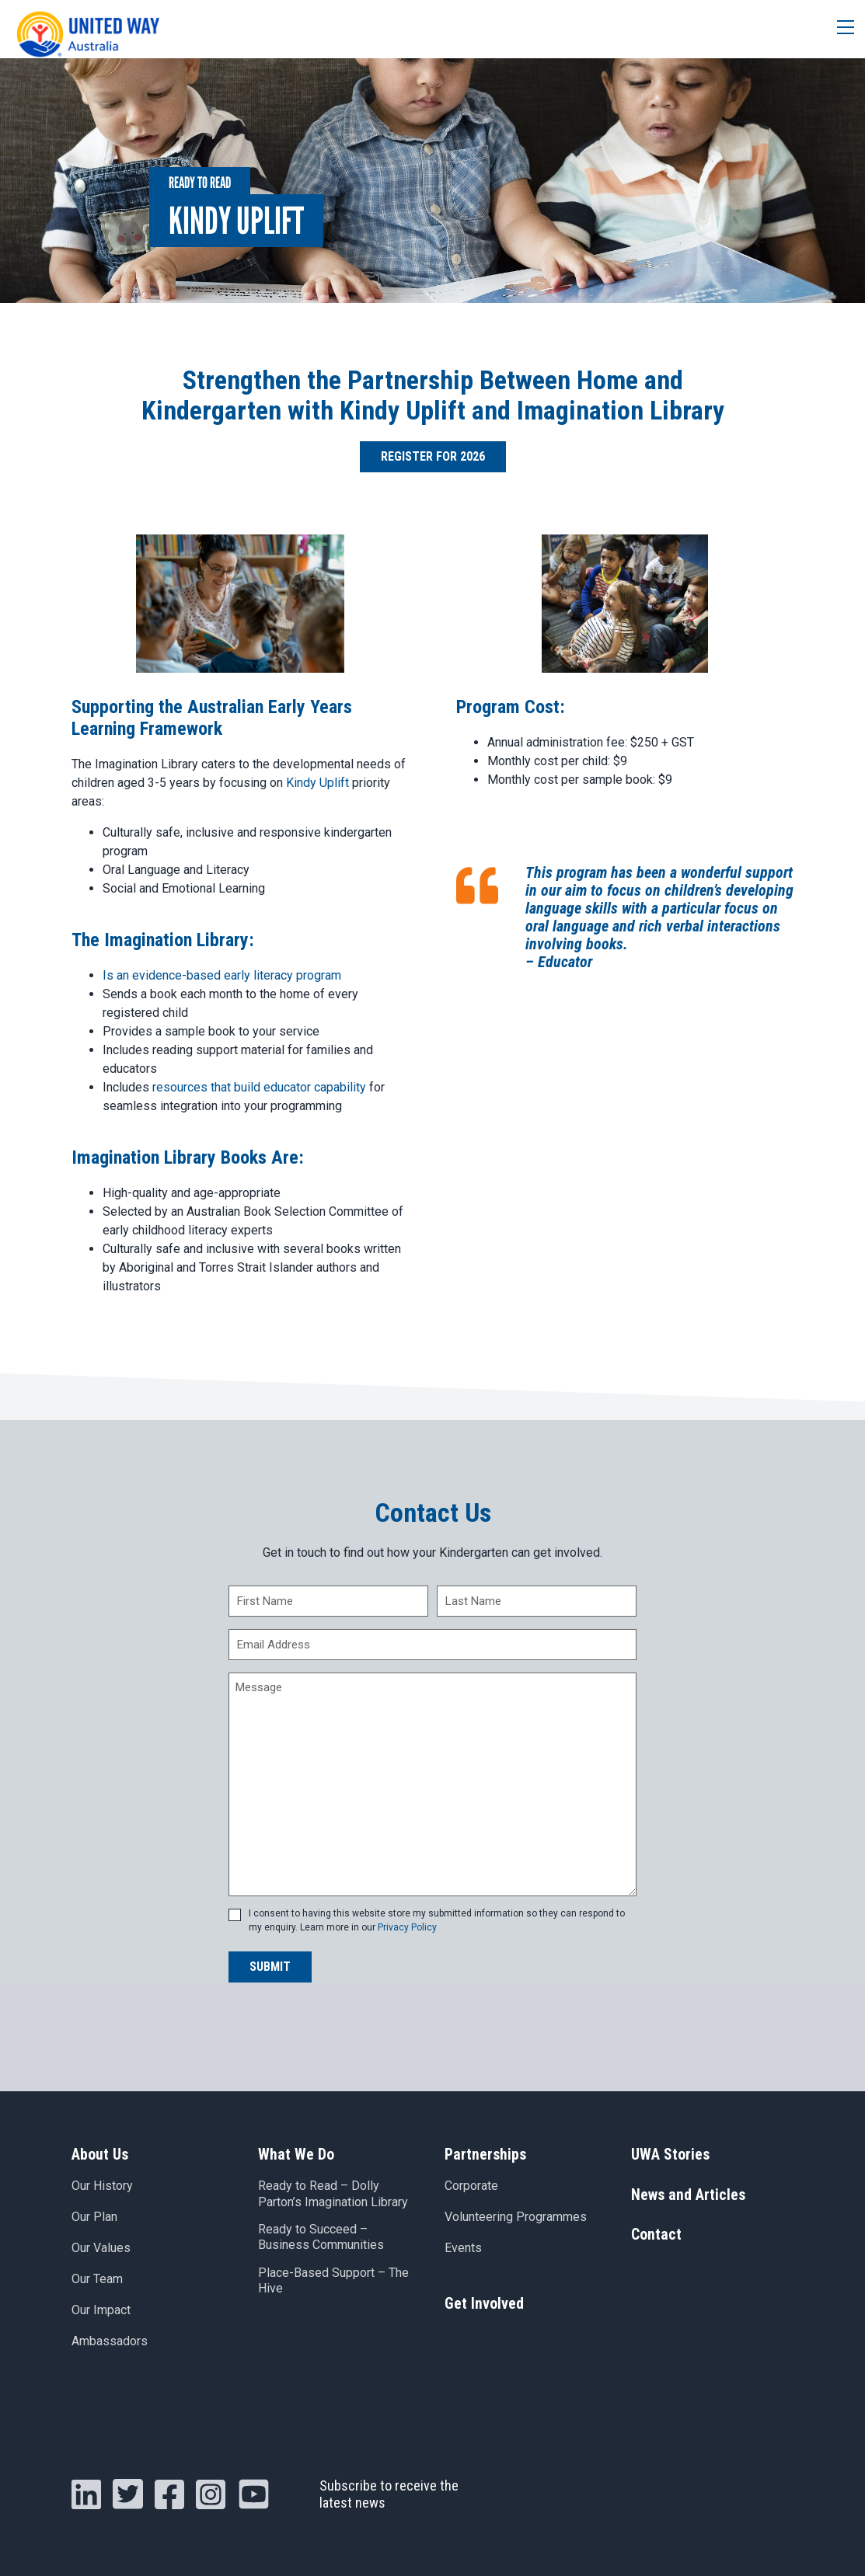  Describe the element at coordinates (110, 2341) in the screenshot. I see `Ambassadors` at that location.